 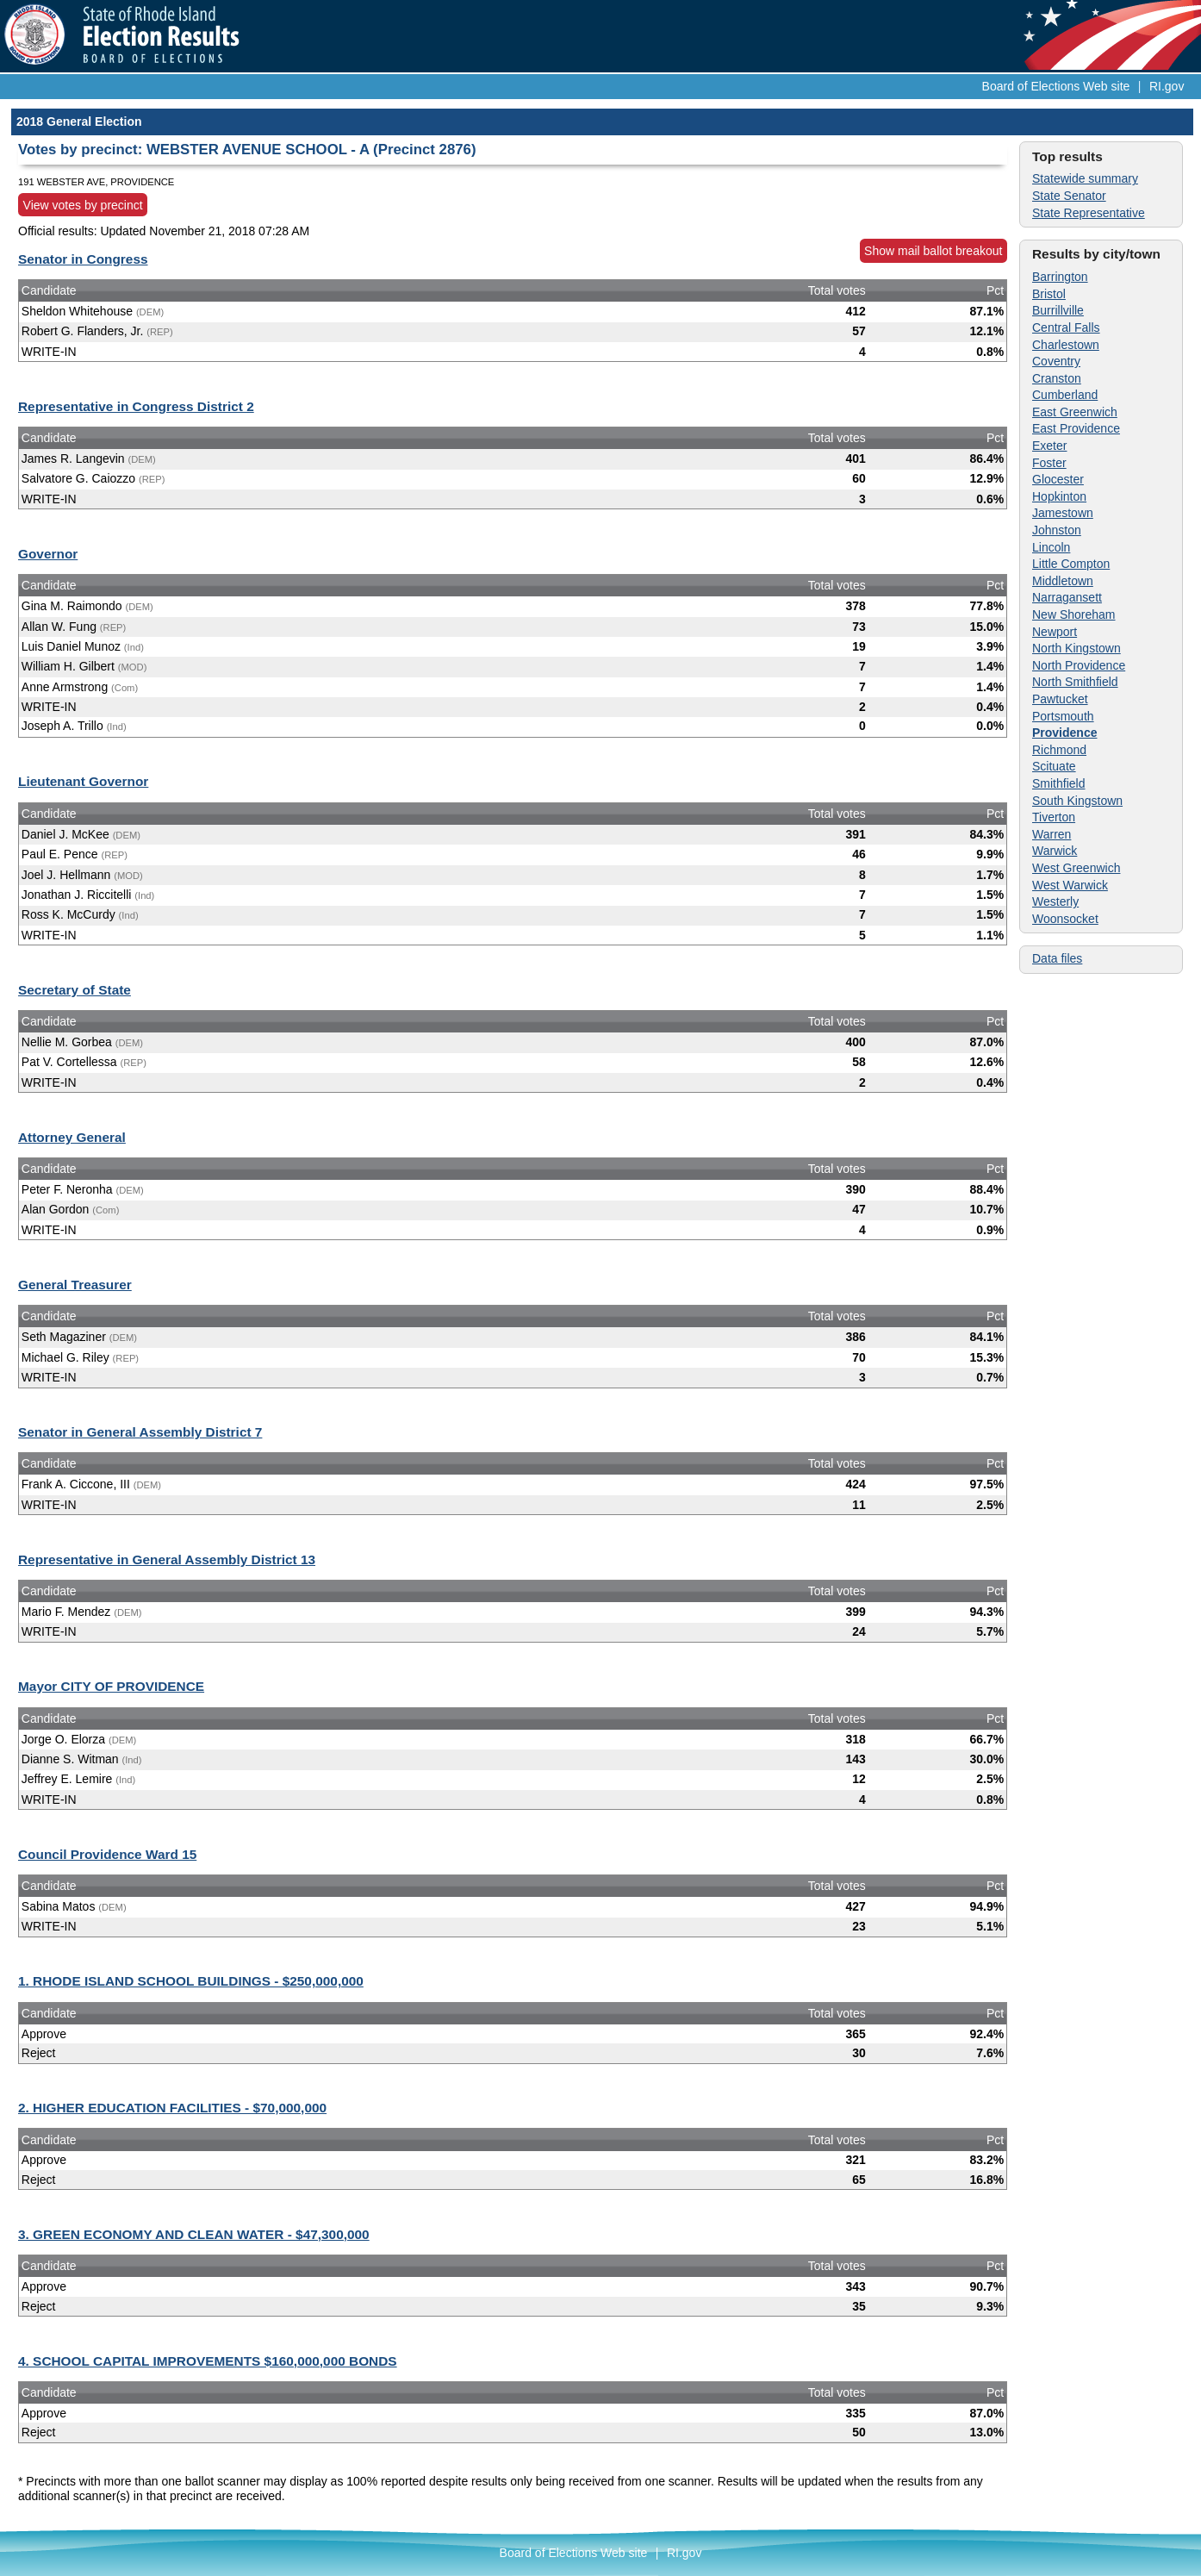 What do you see at coordinates (1085, 178) in the screenshot?
I see `Statewide summary` at bounding box center [1085, 178].